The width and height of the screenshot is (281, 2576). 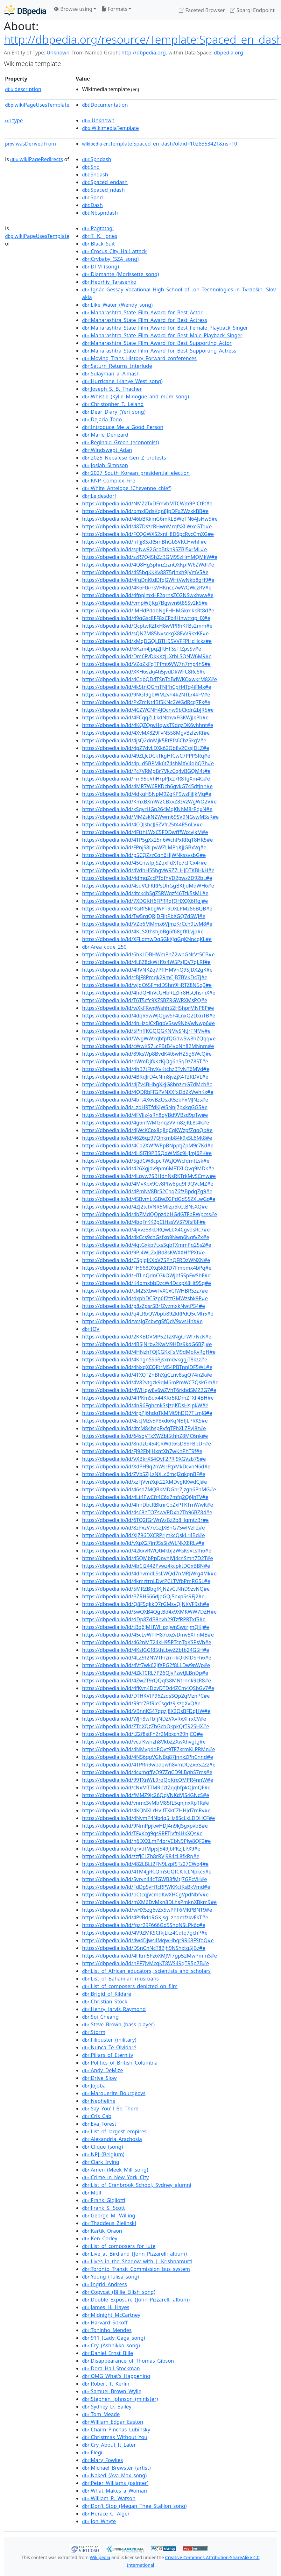 I want to click on https://dbpedia.io/id/FJ92FbJJHxntXh7wKnPhT9f#e, so click(x=142, y=1451).